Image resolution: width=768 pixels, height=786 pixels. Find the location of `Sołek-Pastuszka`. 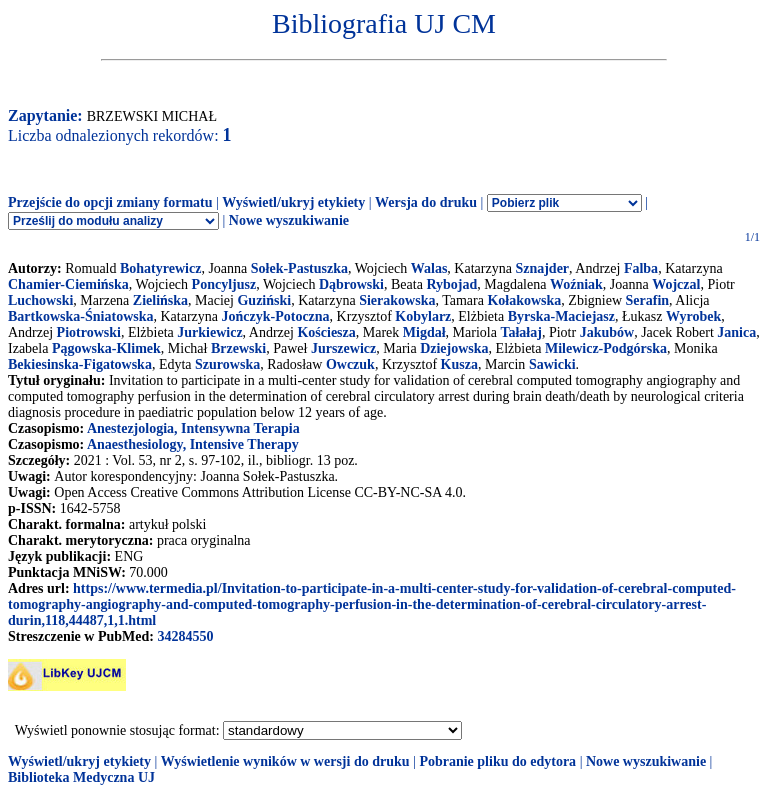

Sołek-Pastuszka is located at coordinates (299, 268).